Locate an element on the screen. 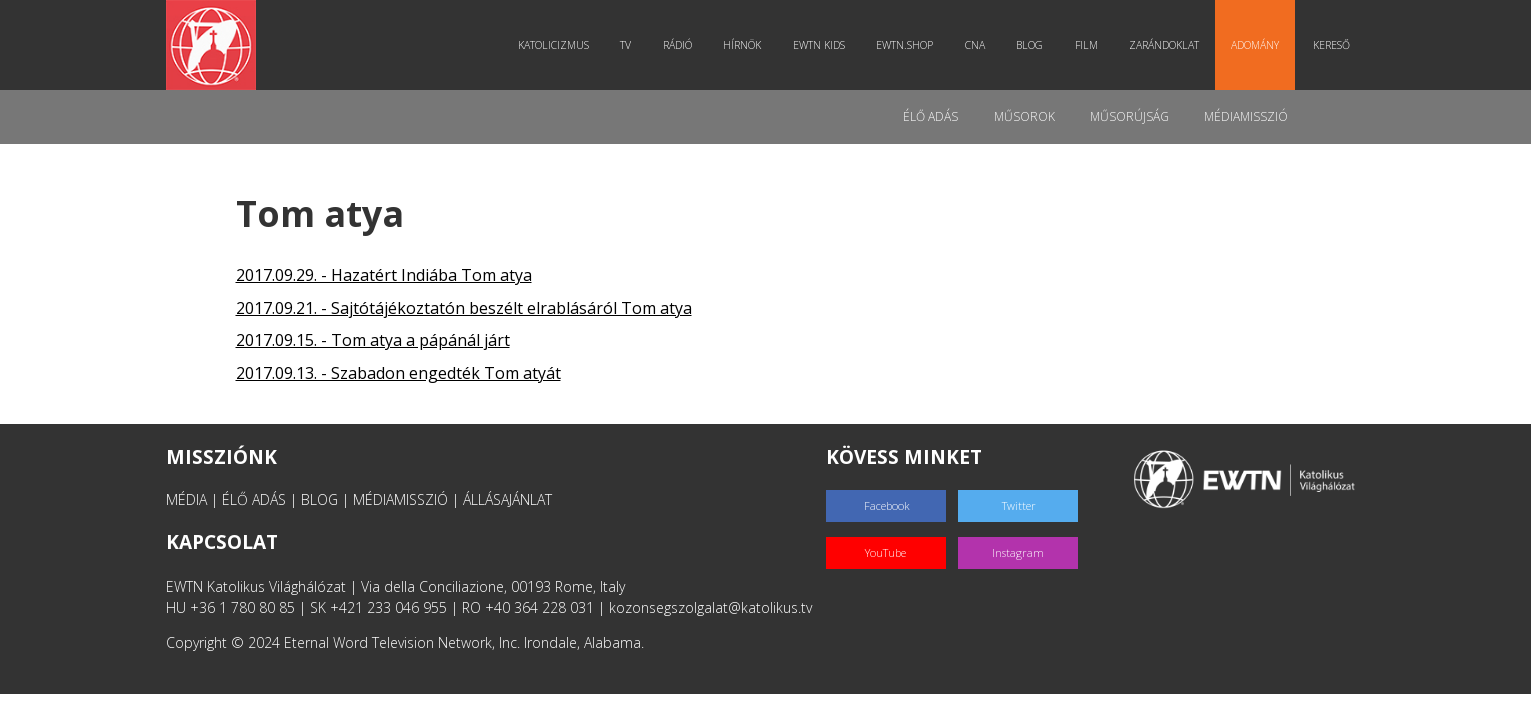 The width and height of the screenshot is (1531, 720). Adomány is located at coordinates (1257, 45).